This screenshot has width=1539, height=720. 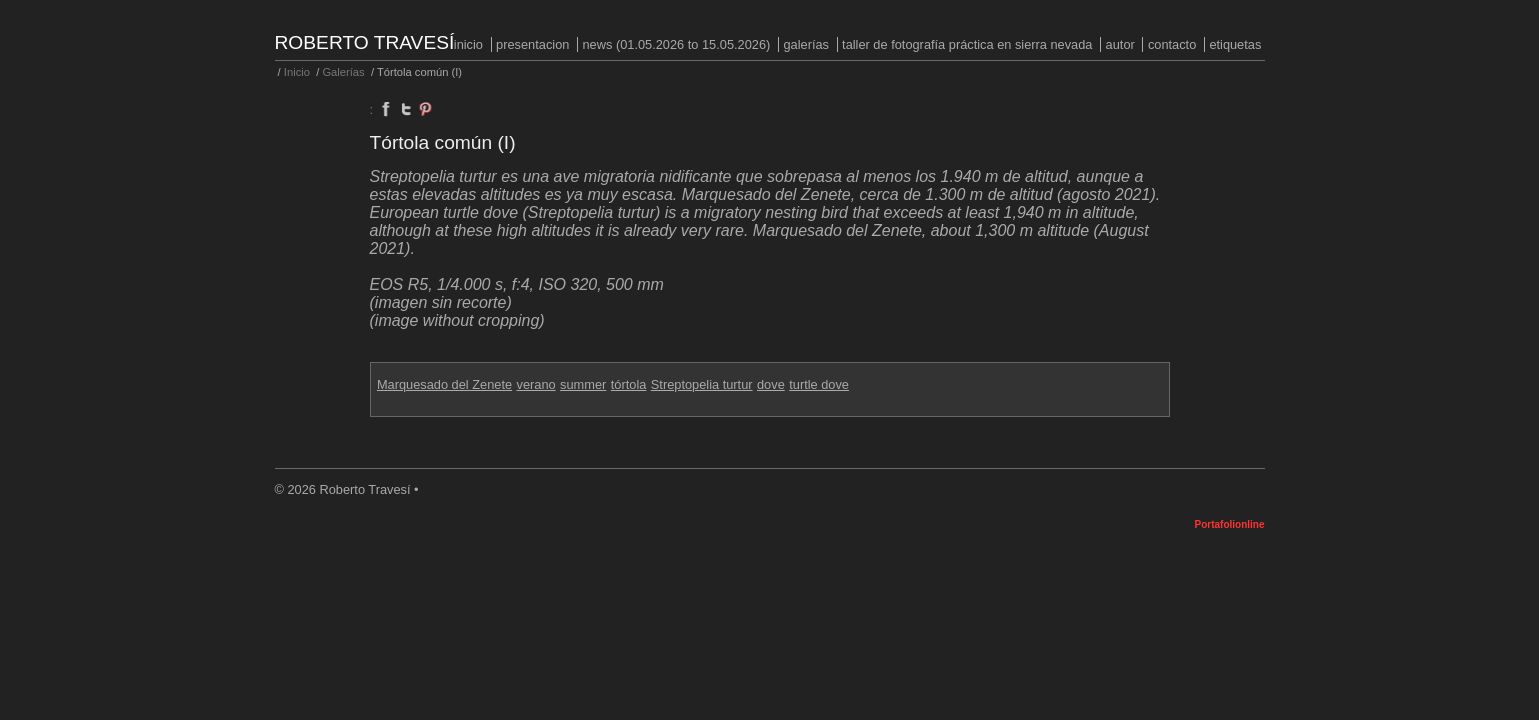 What do you see at coordinates (1172, 44) in the screenshot?
I see `Contacto` at bounding box center [1172, 44].